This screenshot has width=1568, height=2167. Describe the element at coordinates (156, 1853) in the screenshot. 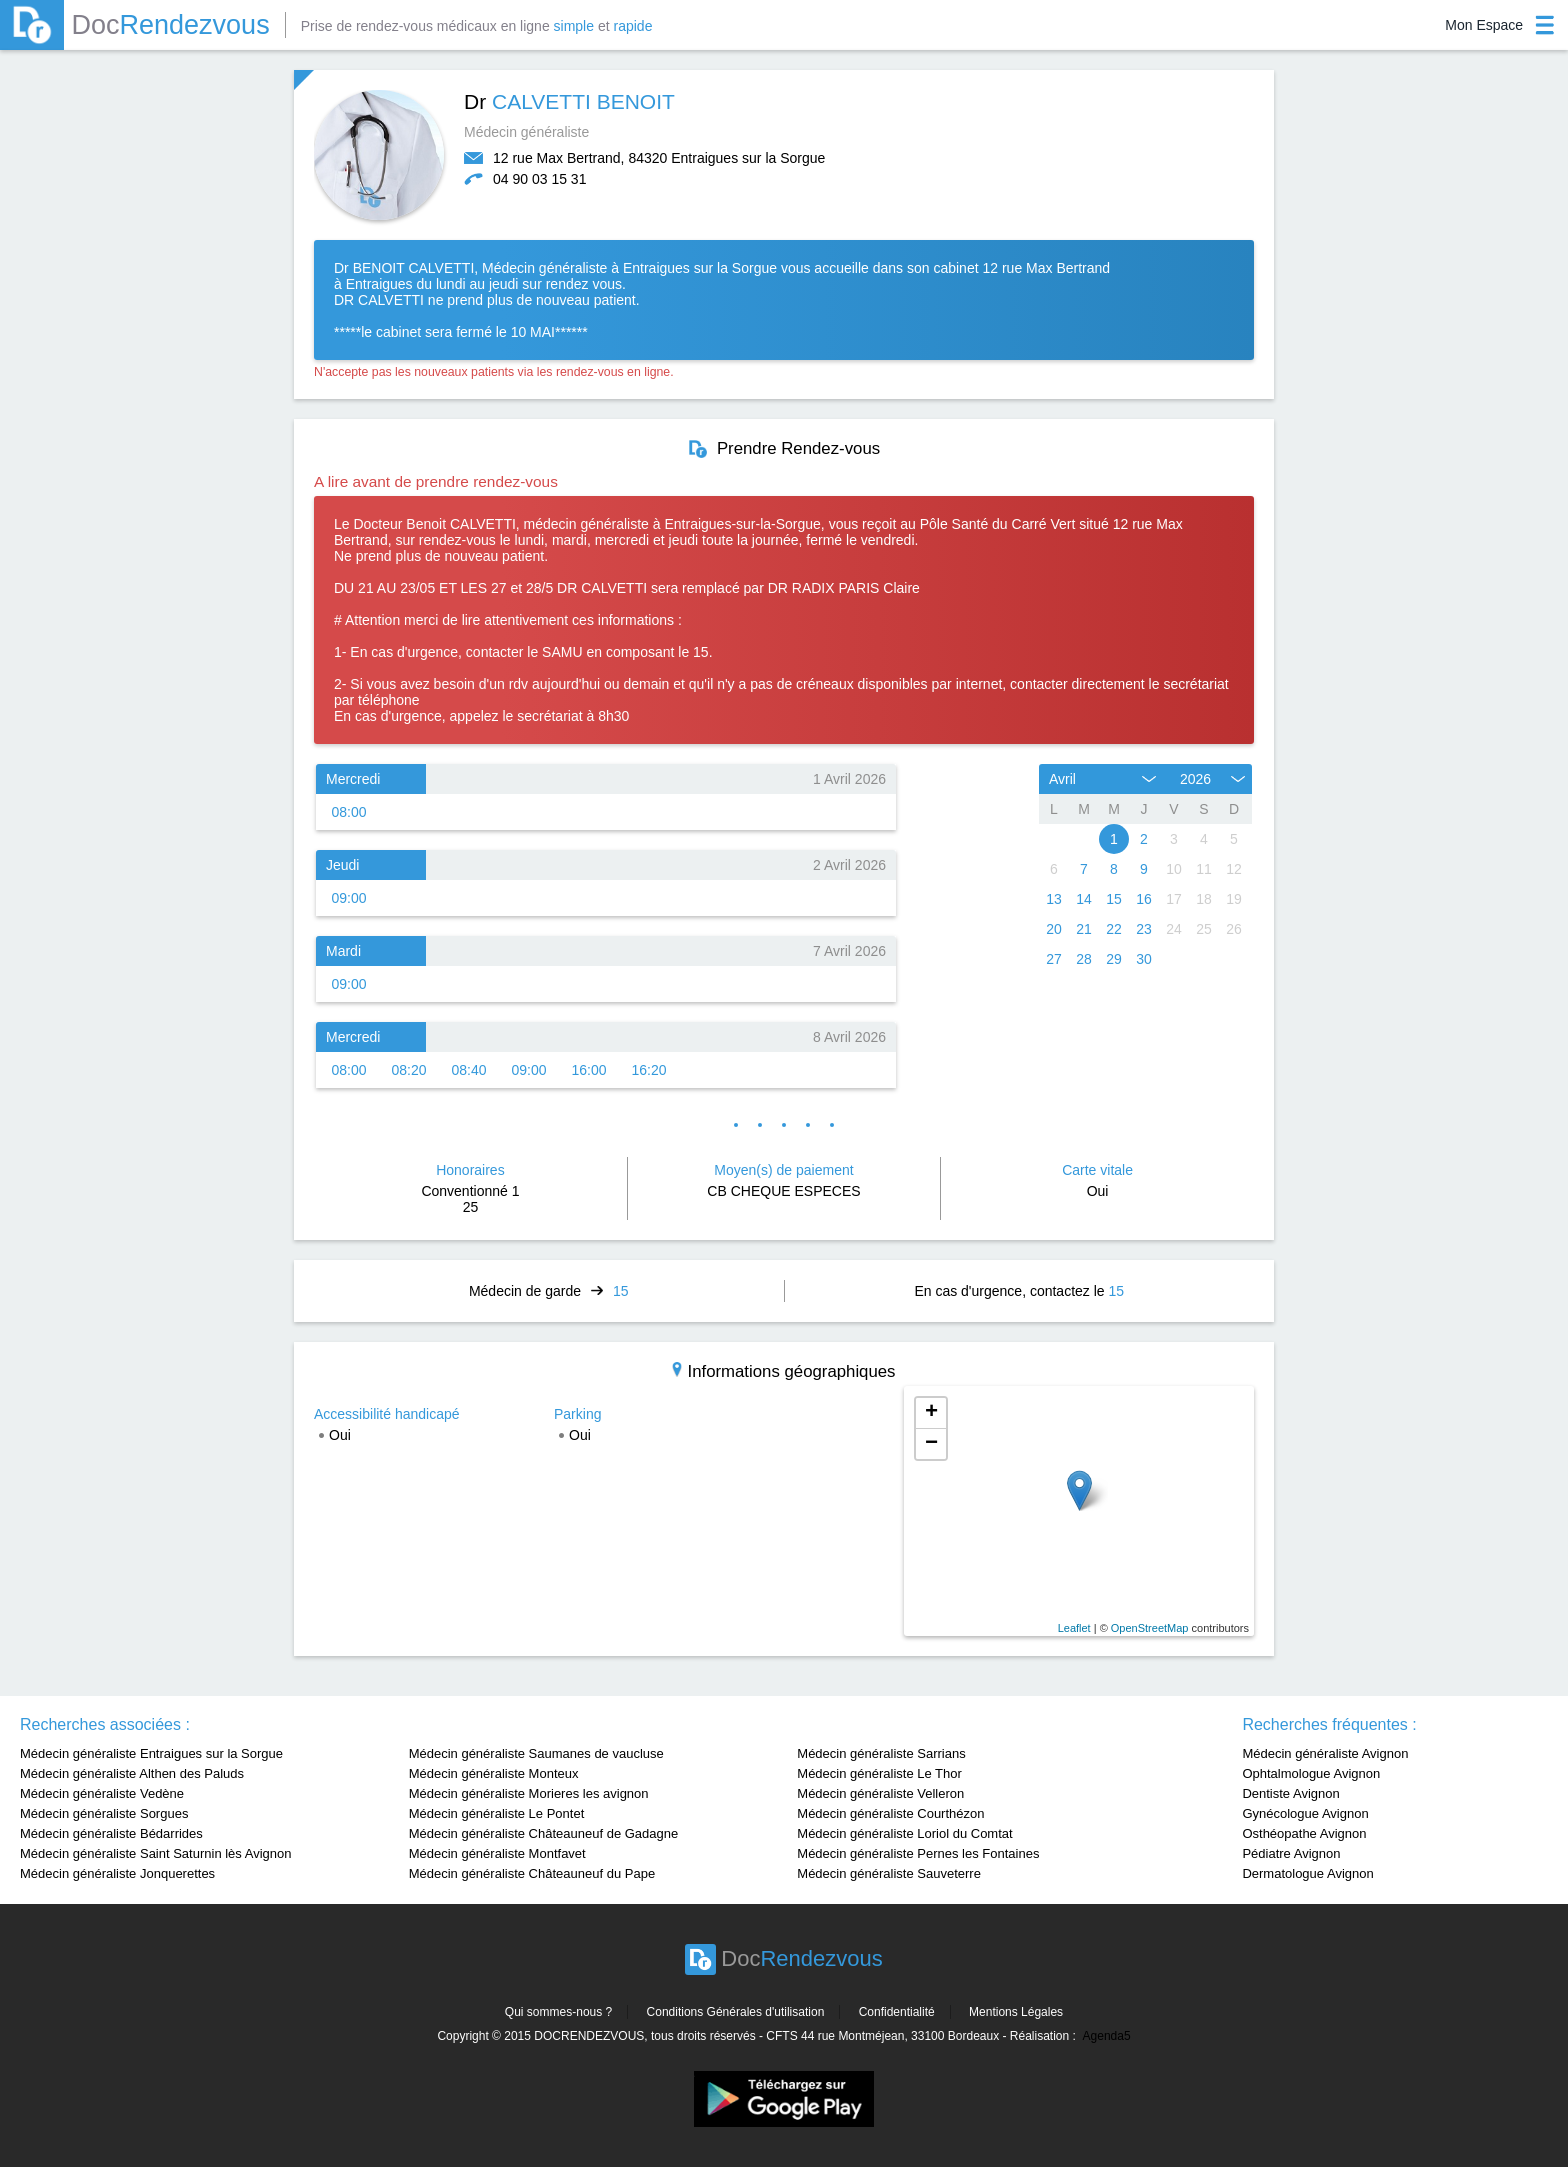

I see `Médecin généraliste Saint Saturnin lès Avignon` at that location.